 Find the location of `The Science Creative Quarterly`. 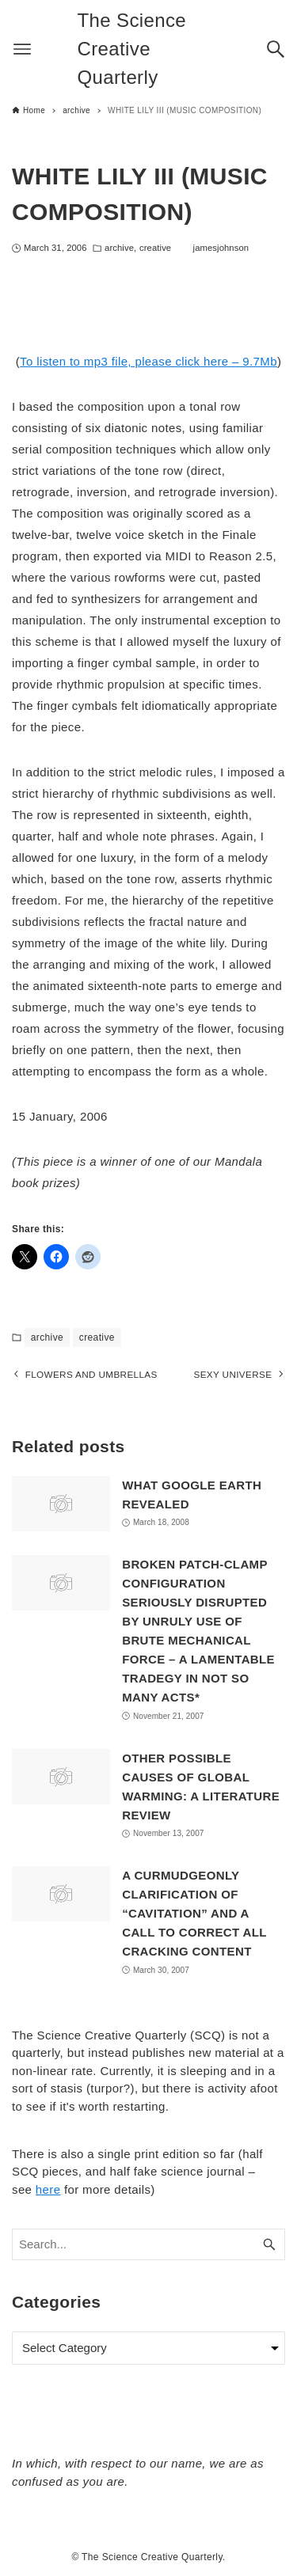

The Science Creative Quarterly is located at coordinates (132, 48).